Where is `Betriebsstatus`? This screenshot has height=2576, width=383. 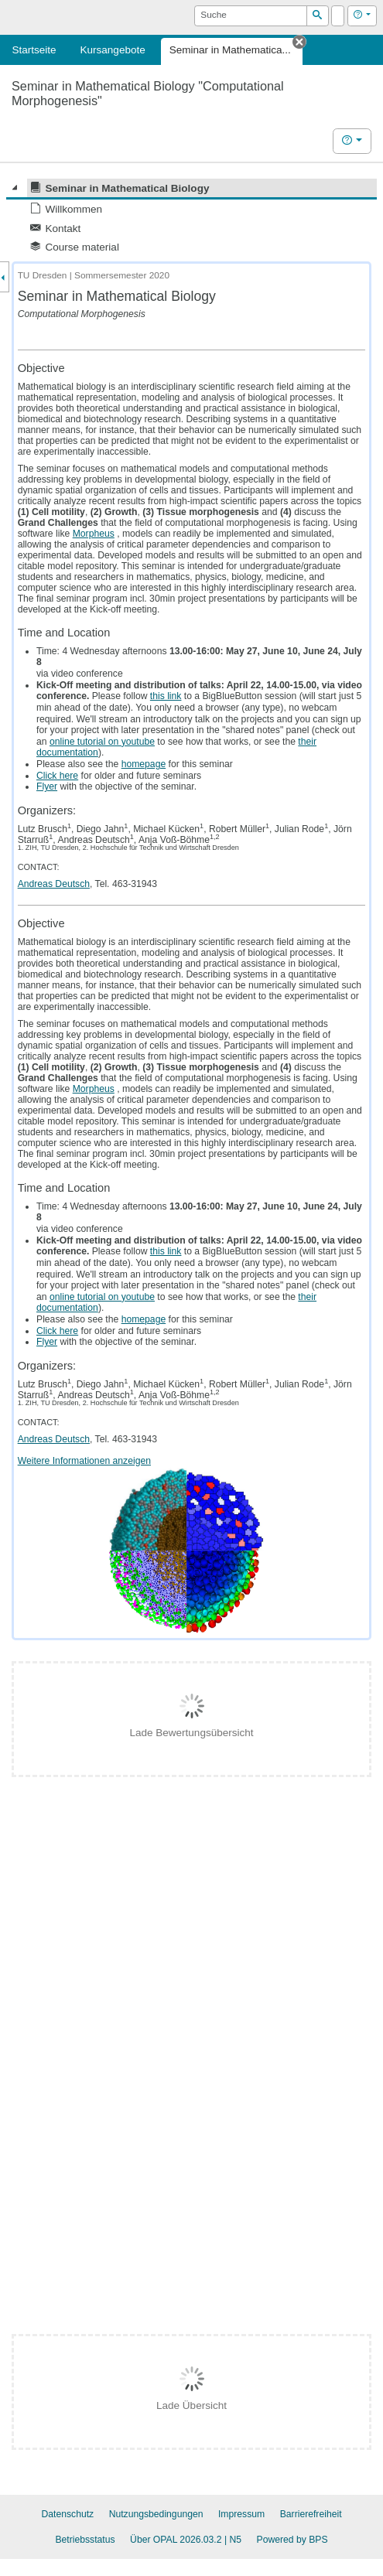 Betriebsstatus is located at coordinates (85, 2539).